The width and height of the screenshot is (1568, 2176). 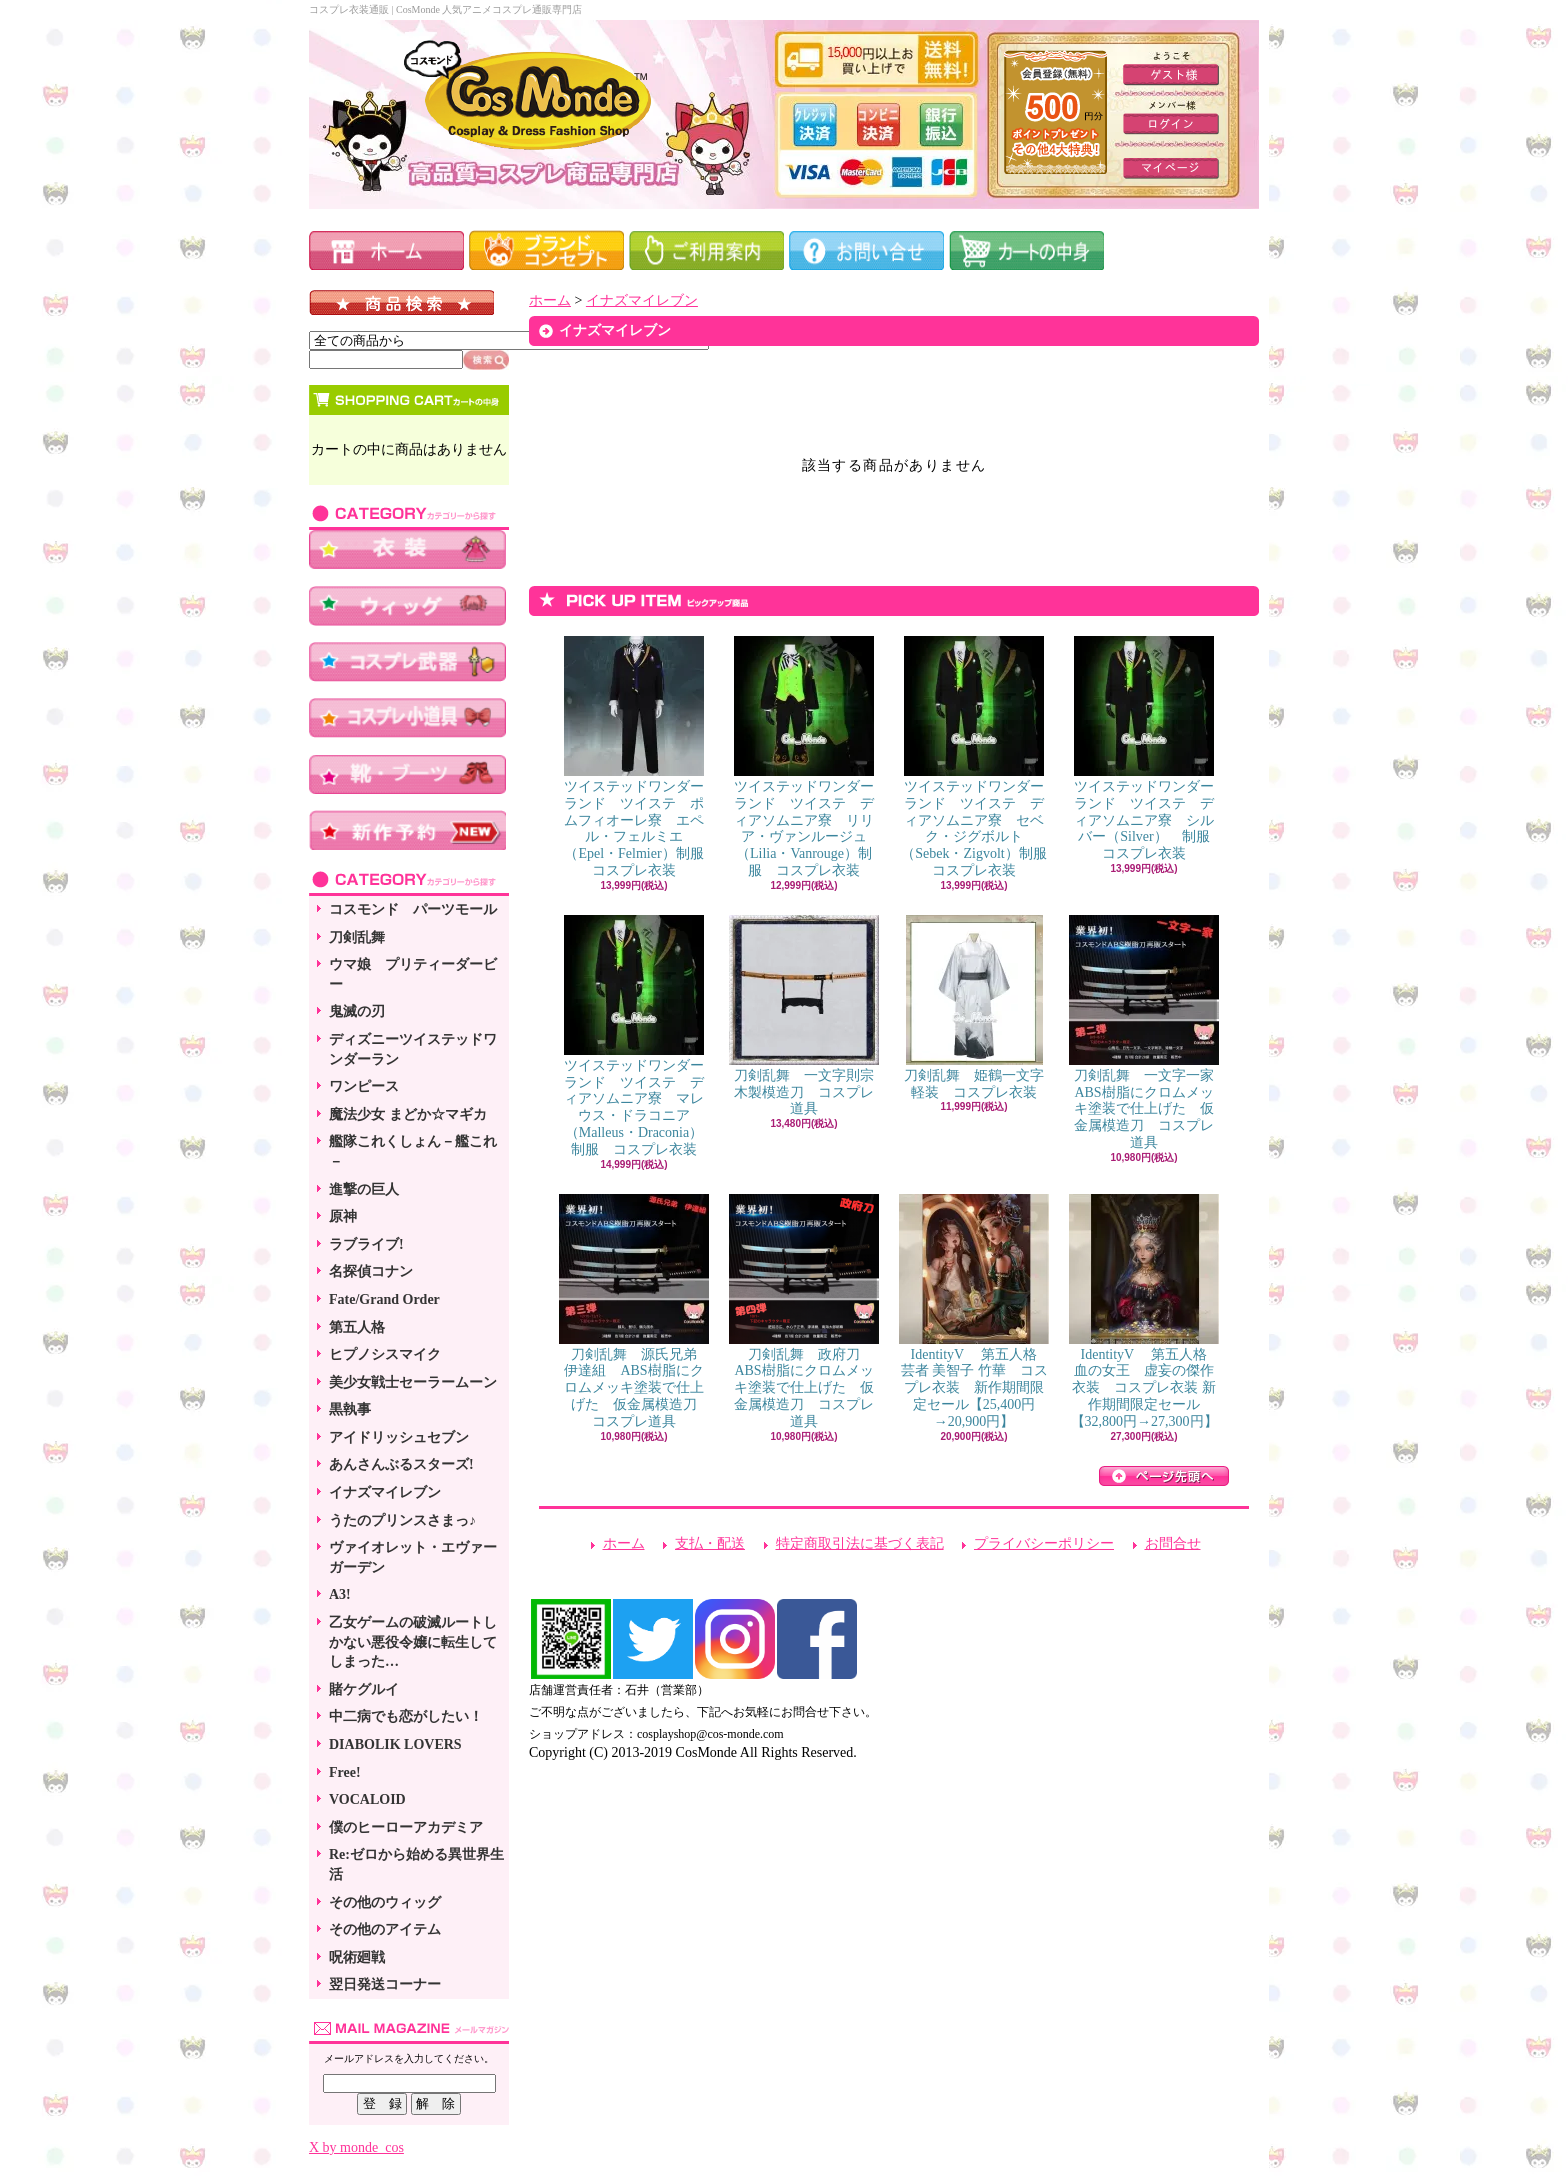 I want to click on 呪術廻戦, so click(x=357, y=1957).